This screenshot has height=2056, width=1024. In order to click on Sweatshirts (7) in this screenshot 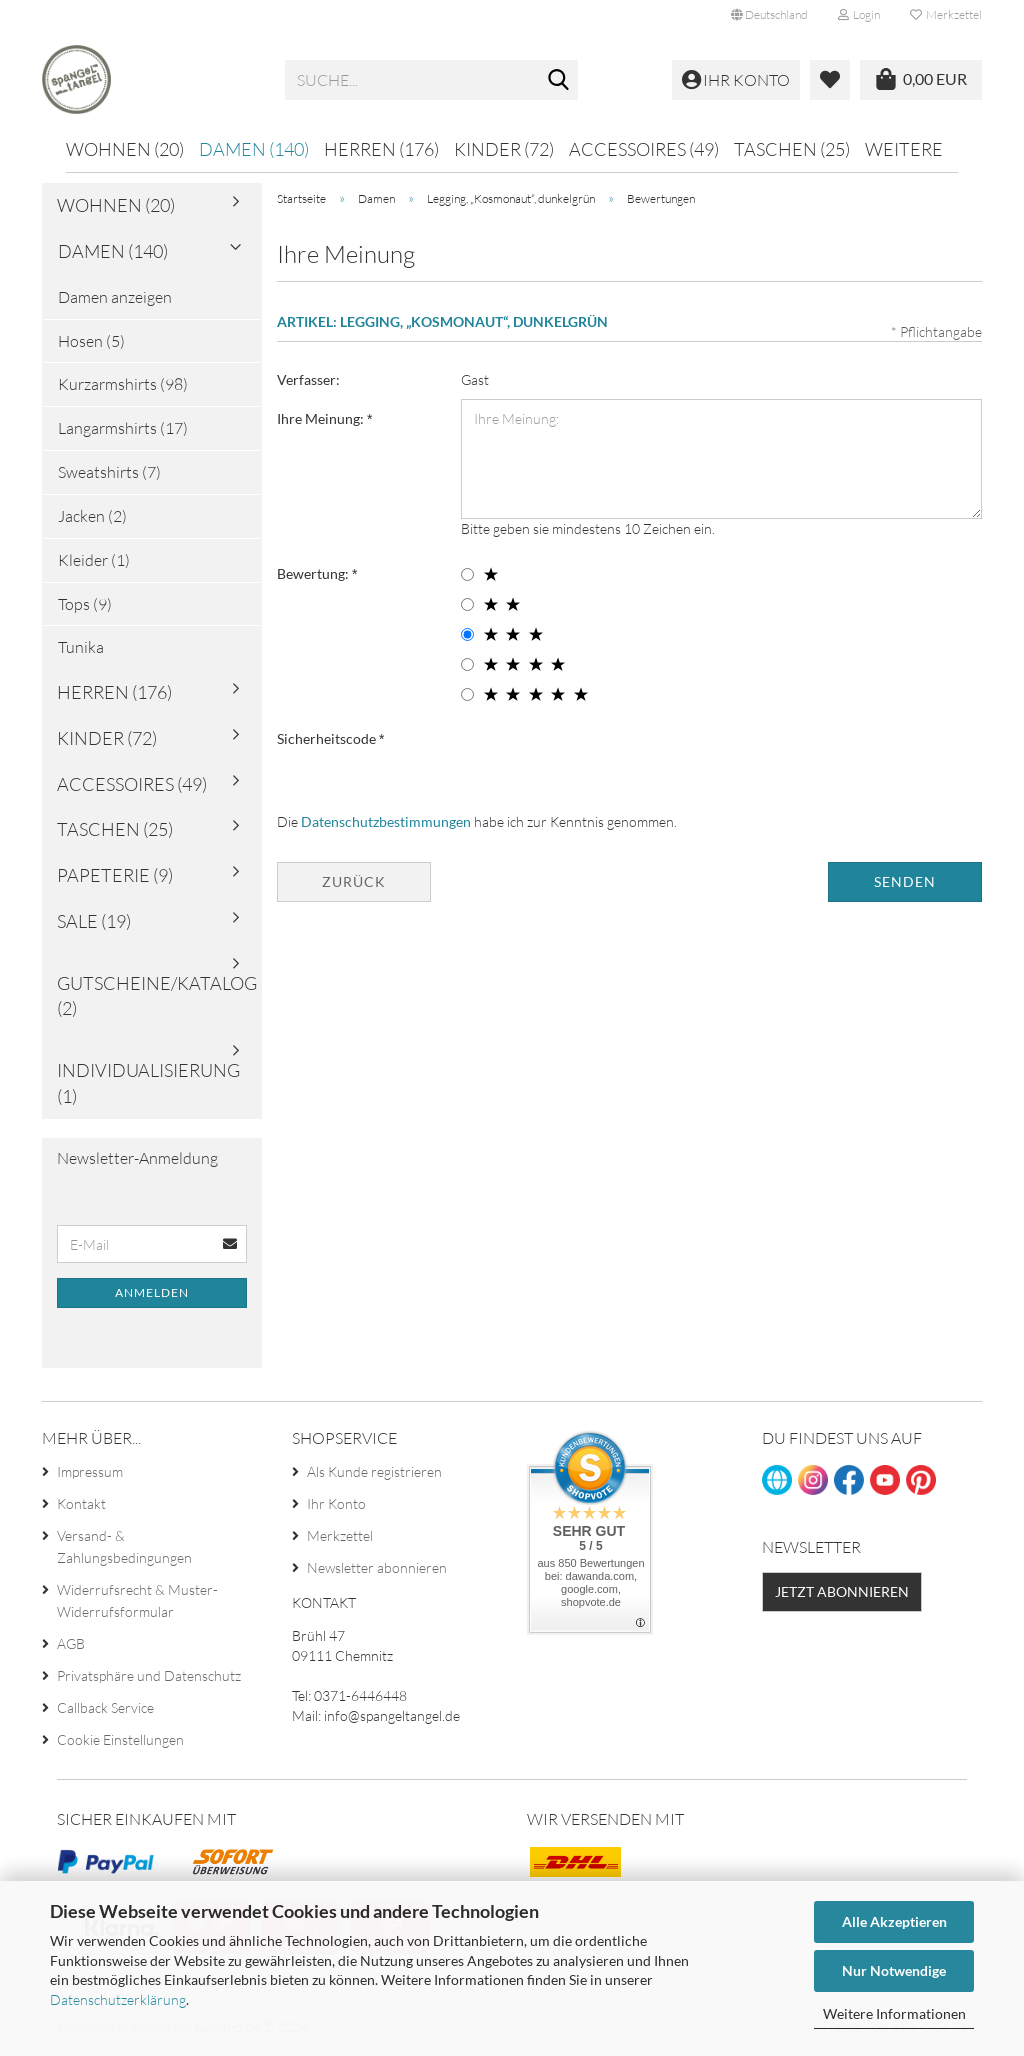, I will do `click(109, 477)`.